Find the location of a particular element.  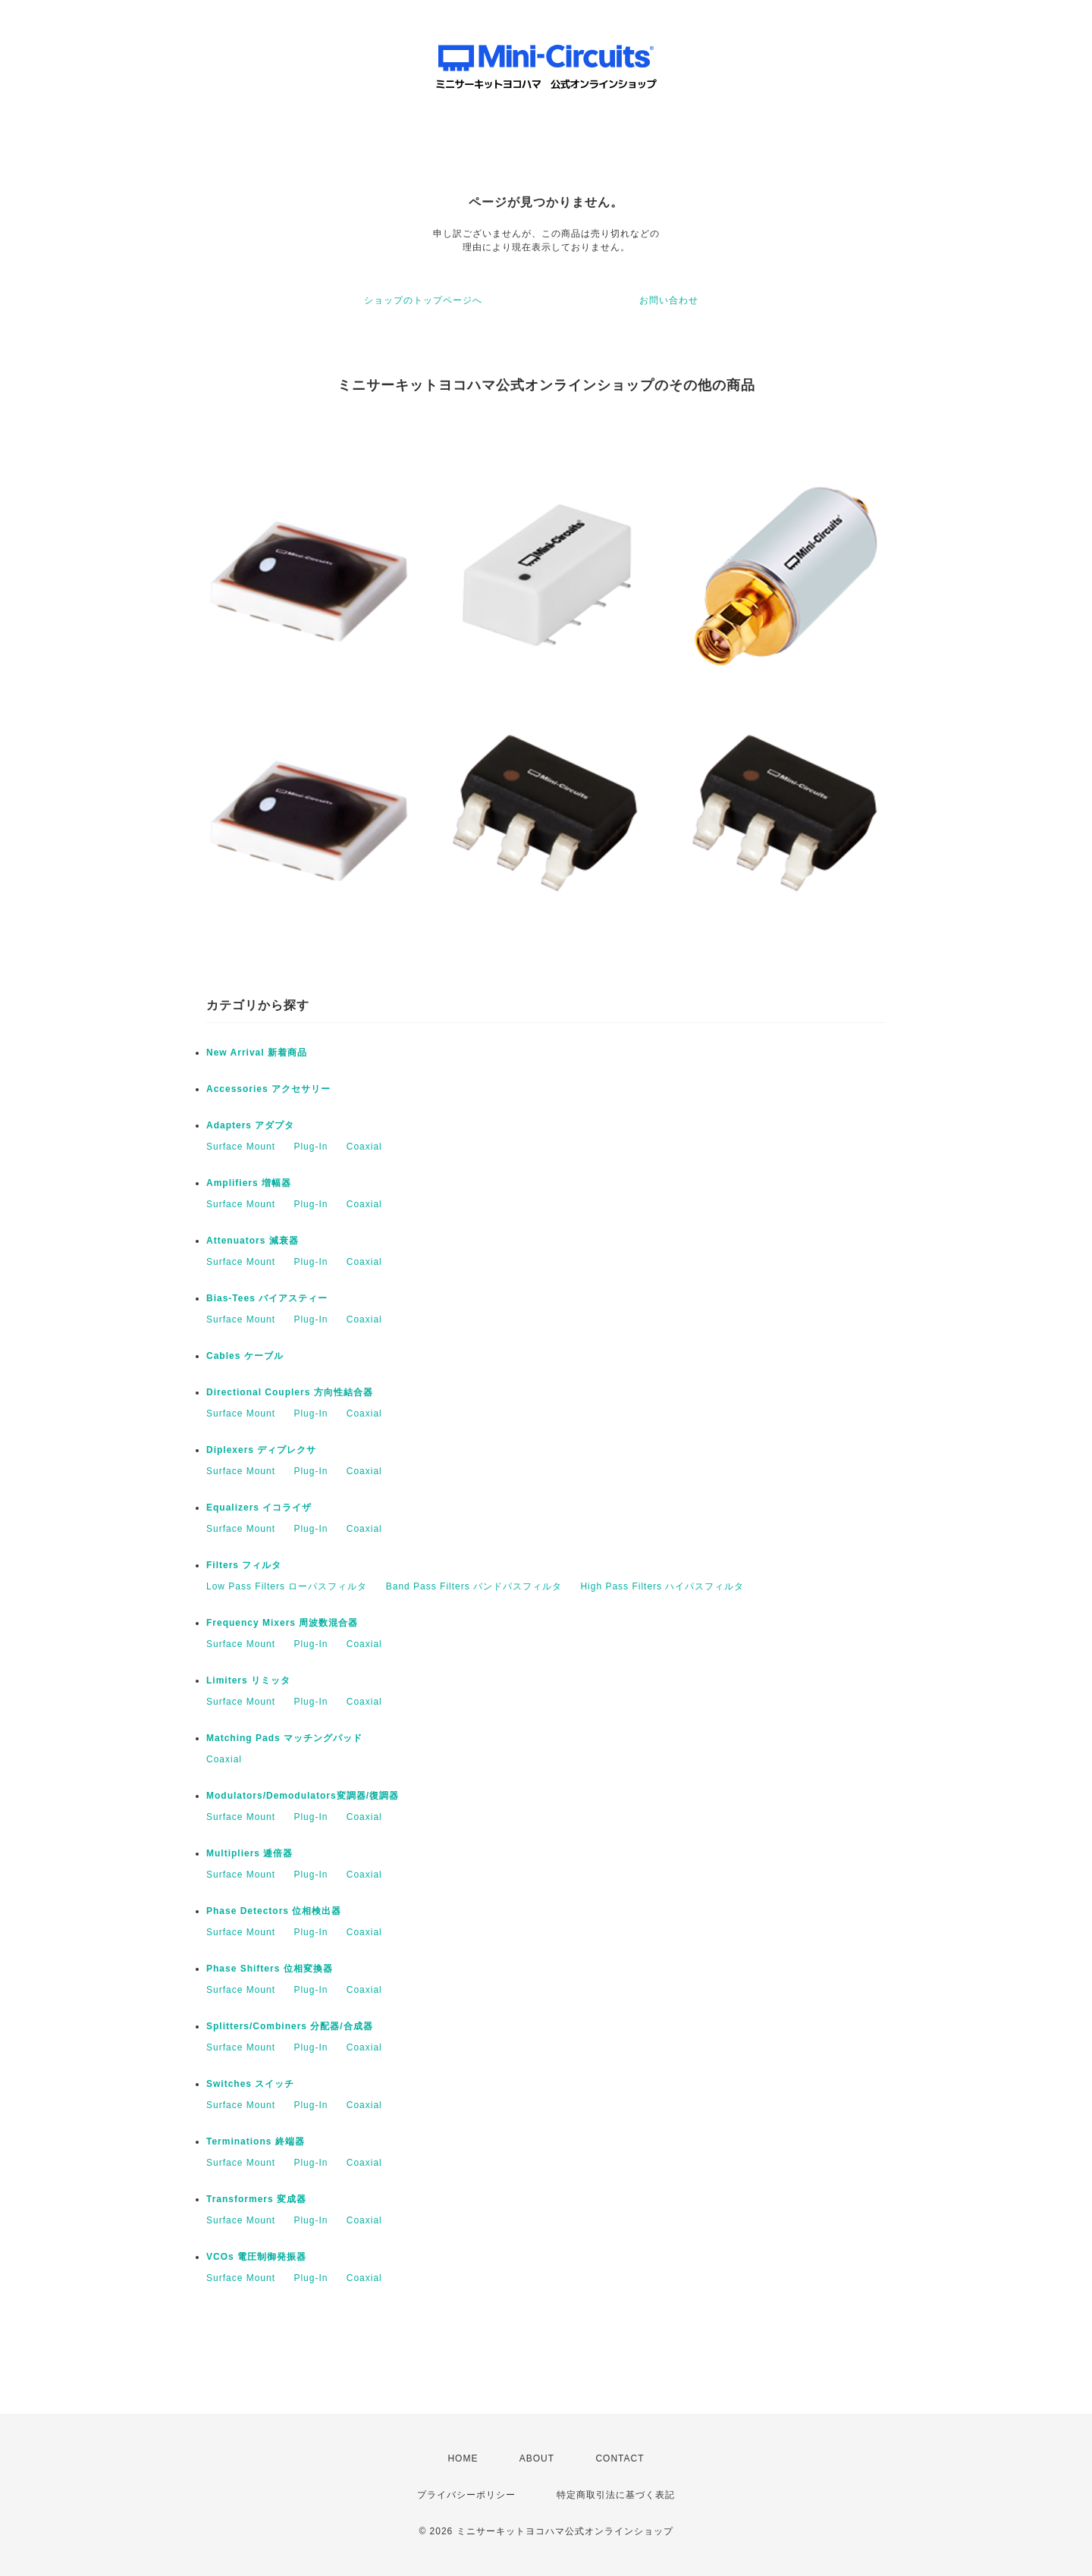

Equalizers イコライザ is located at coordinates (259, 1507).